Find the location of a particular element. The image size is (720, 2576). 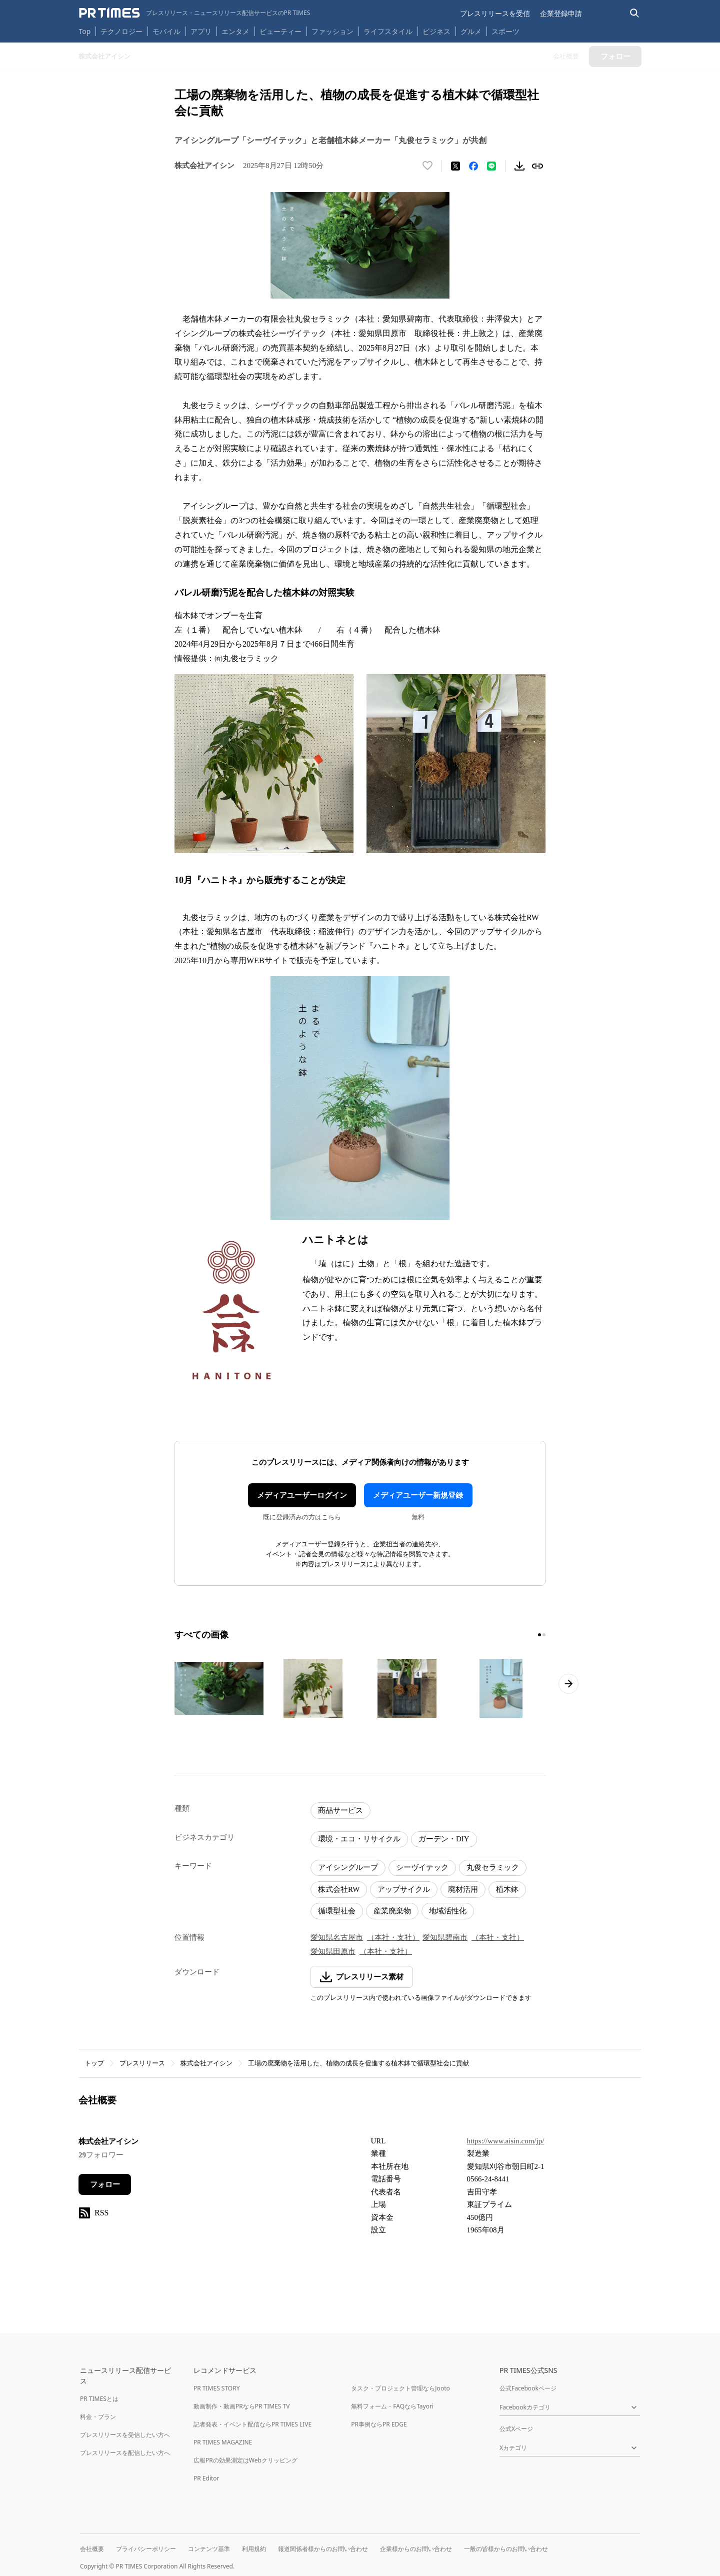

テクノロジー is located at coordinates (121, 31).